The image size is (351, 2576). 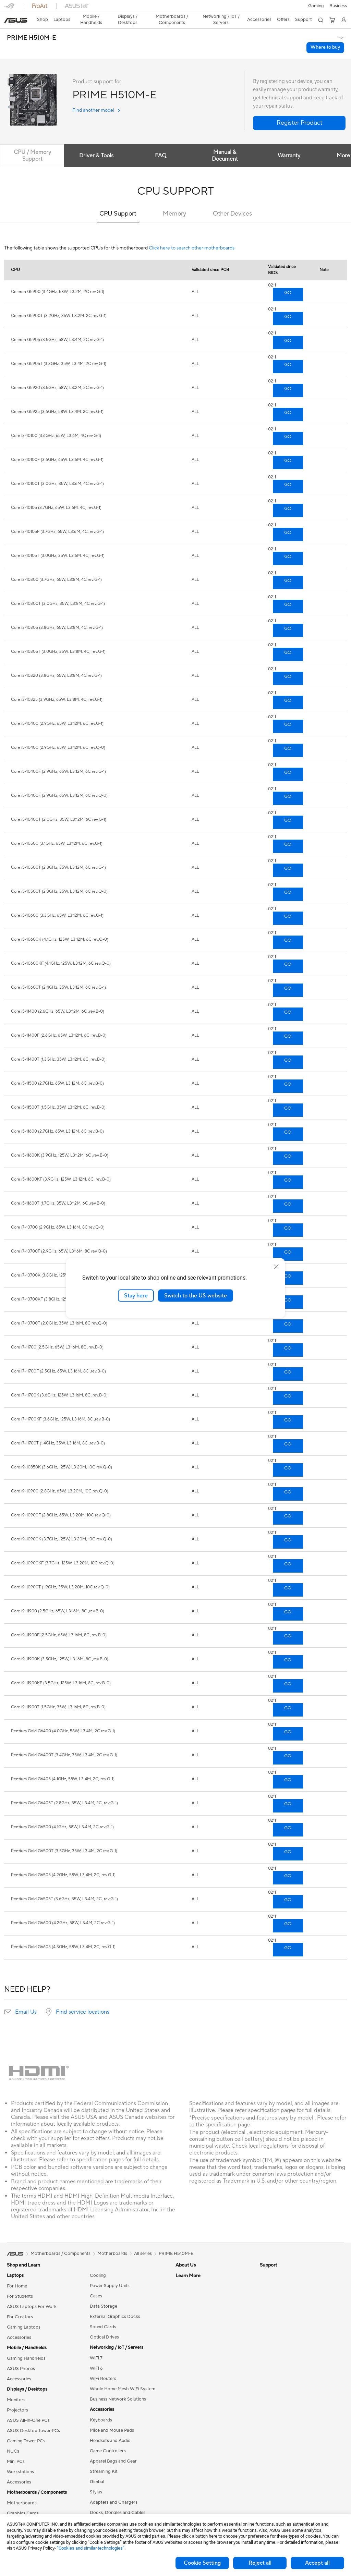 I want to click on Environment, so click(x=273, y=2273).